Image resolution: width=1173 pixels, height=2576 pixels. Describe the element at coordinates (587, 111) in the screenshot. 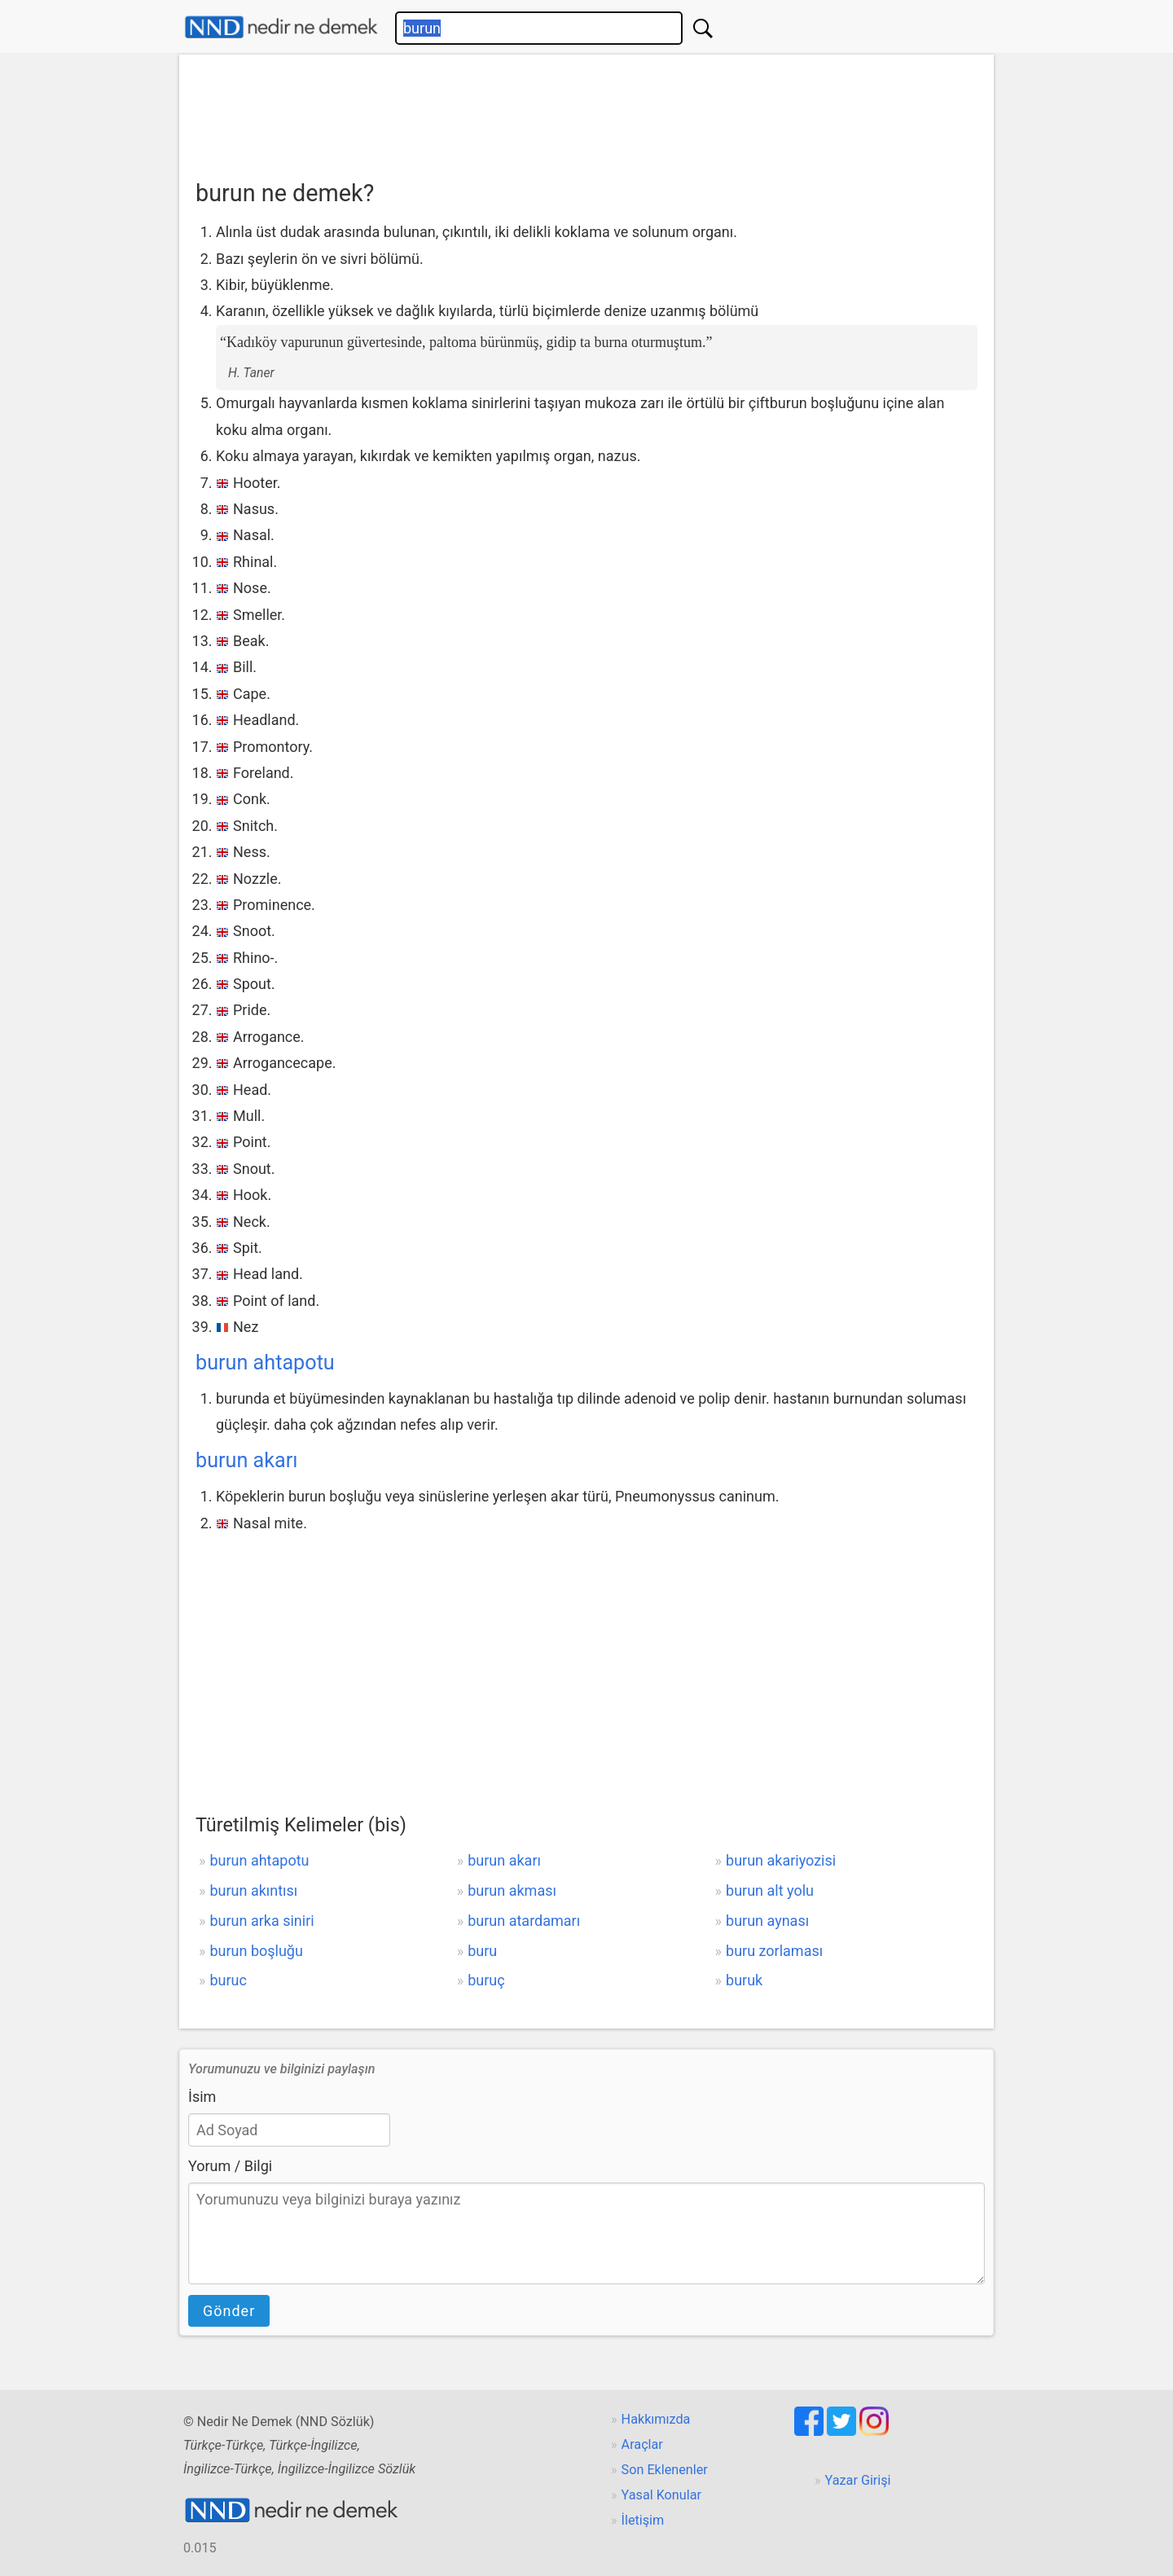

I see `[Advertisement]` at that location.